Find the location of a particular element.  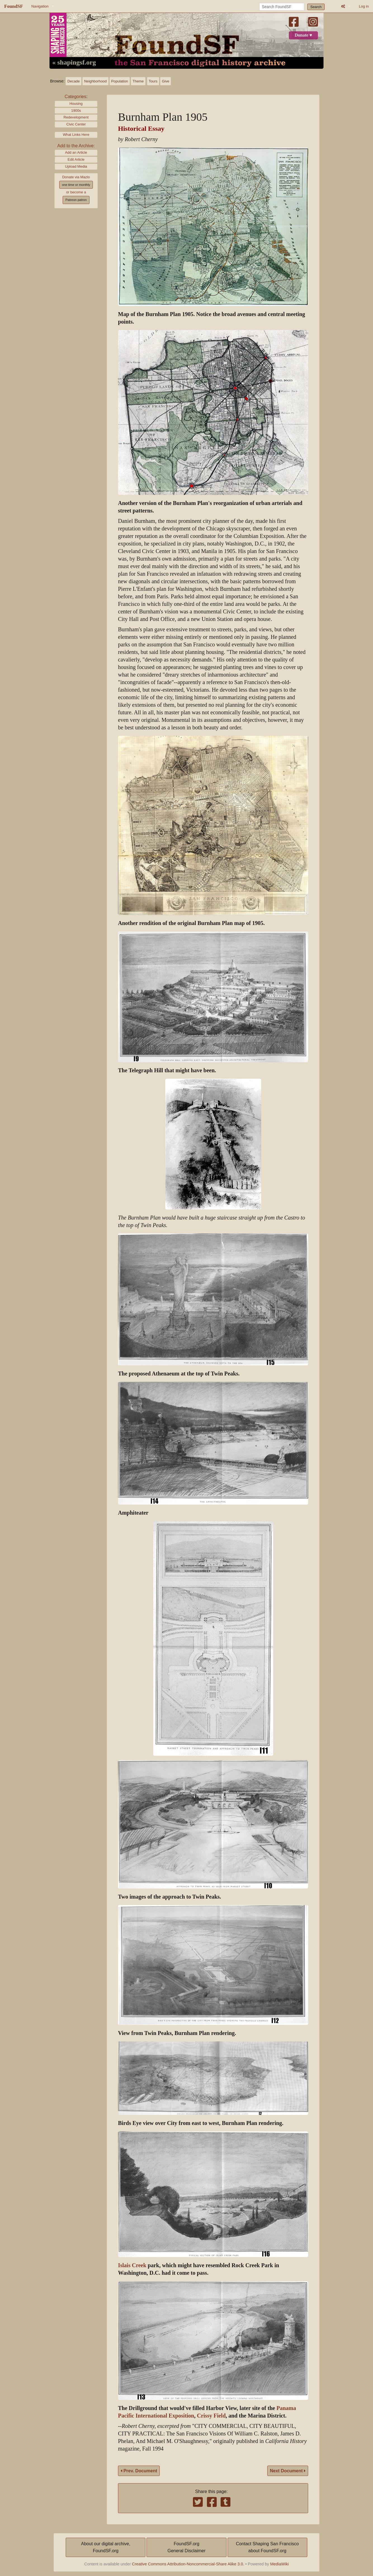

Redevelopment is located at coordinates (76, 117).